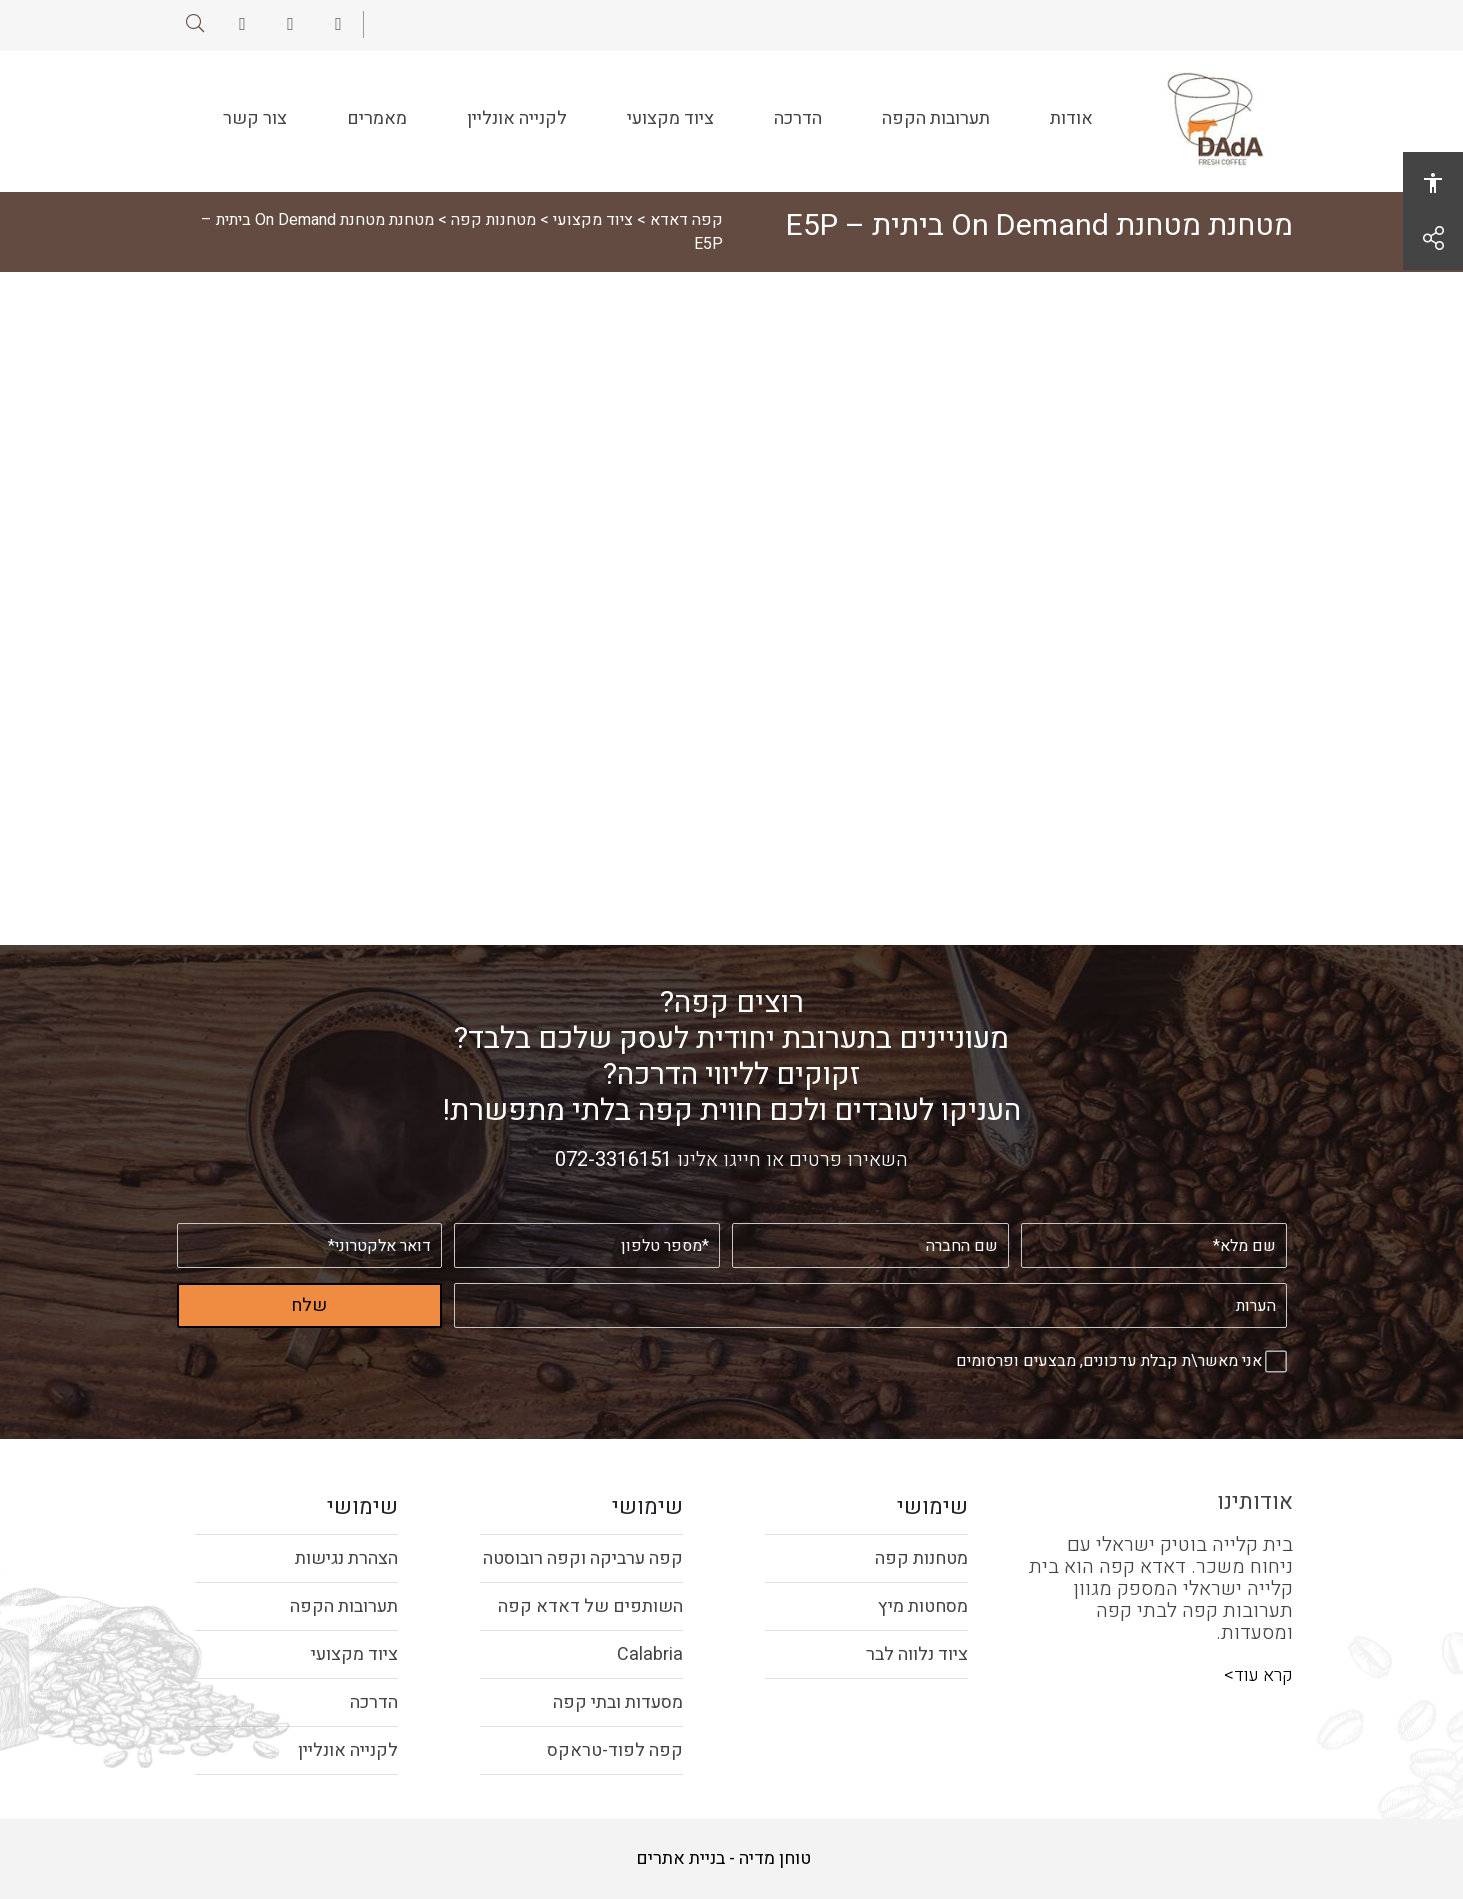 Image resolution: width=1463 pixels, height=1899 pixels. I want to click on אודות, so click(1067, 118).